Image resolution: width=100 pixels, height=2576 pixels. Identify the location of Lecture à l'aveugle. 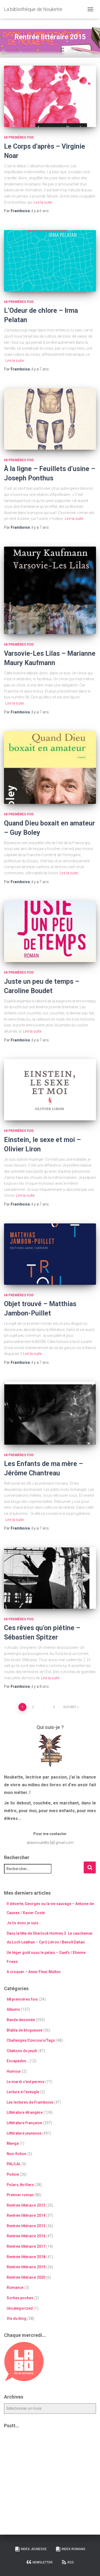
(23, 2092).